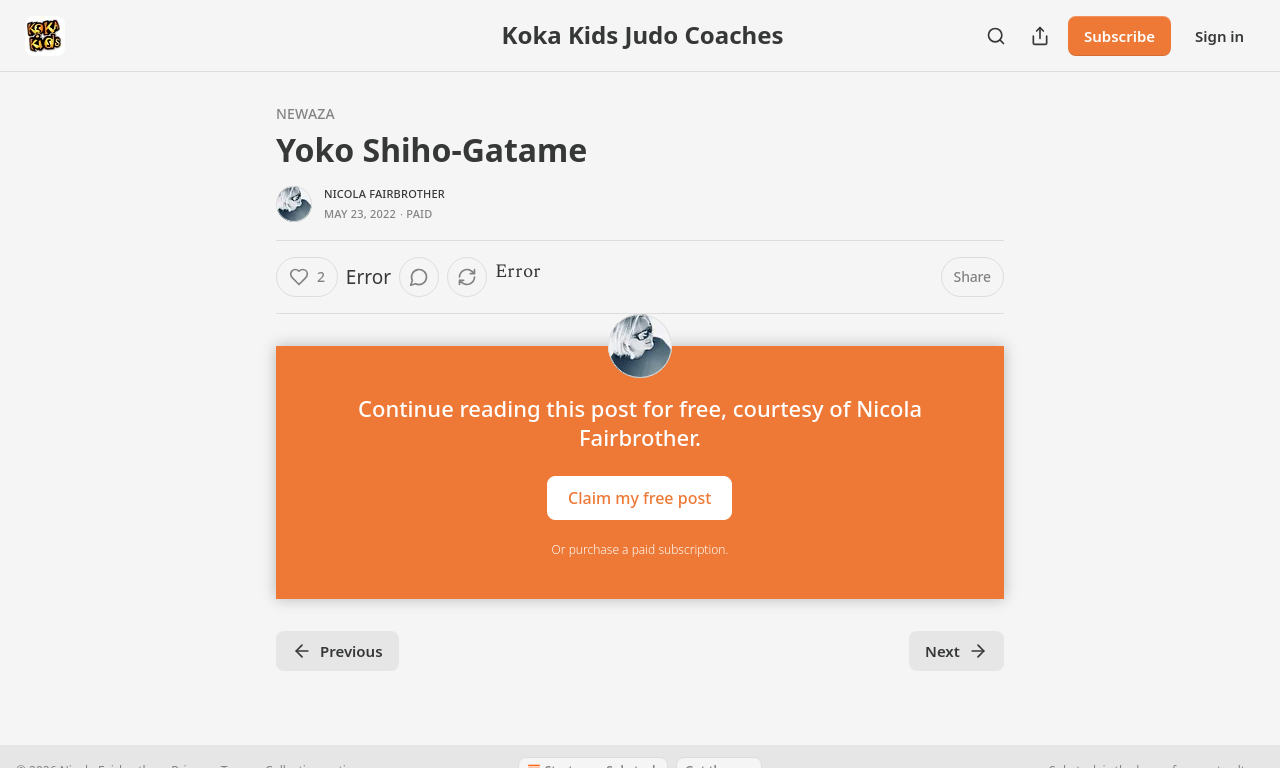 The height and width of the screenshot is (768, 1280). What do you see at coordinates (305, 113) in the screenshot?
I see `Newaza` at bounding box center [305, 113].